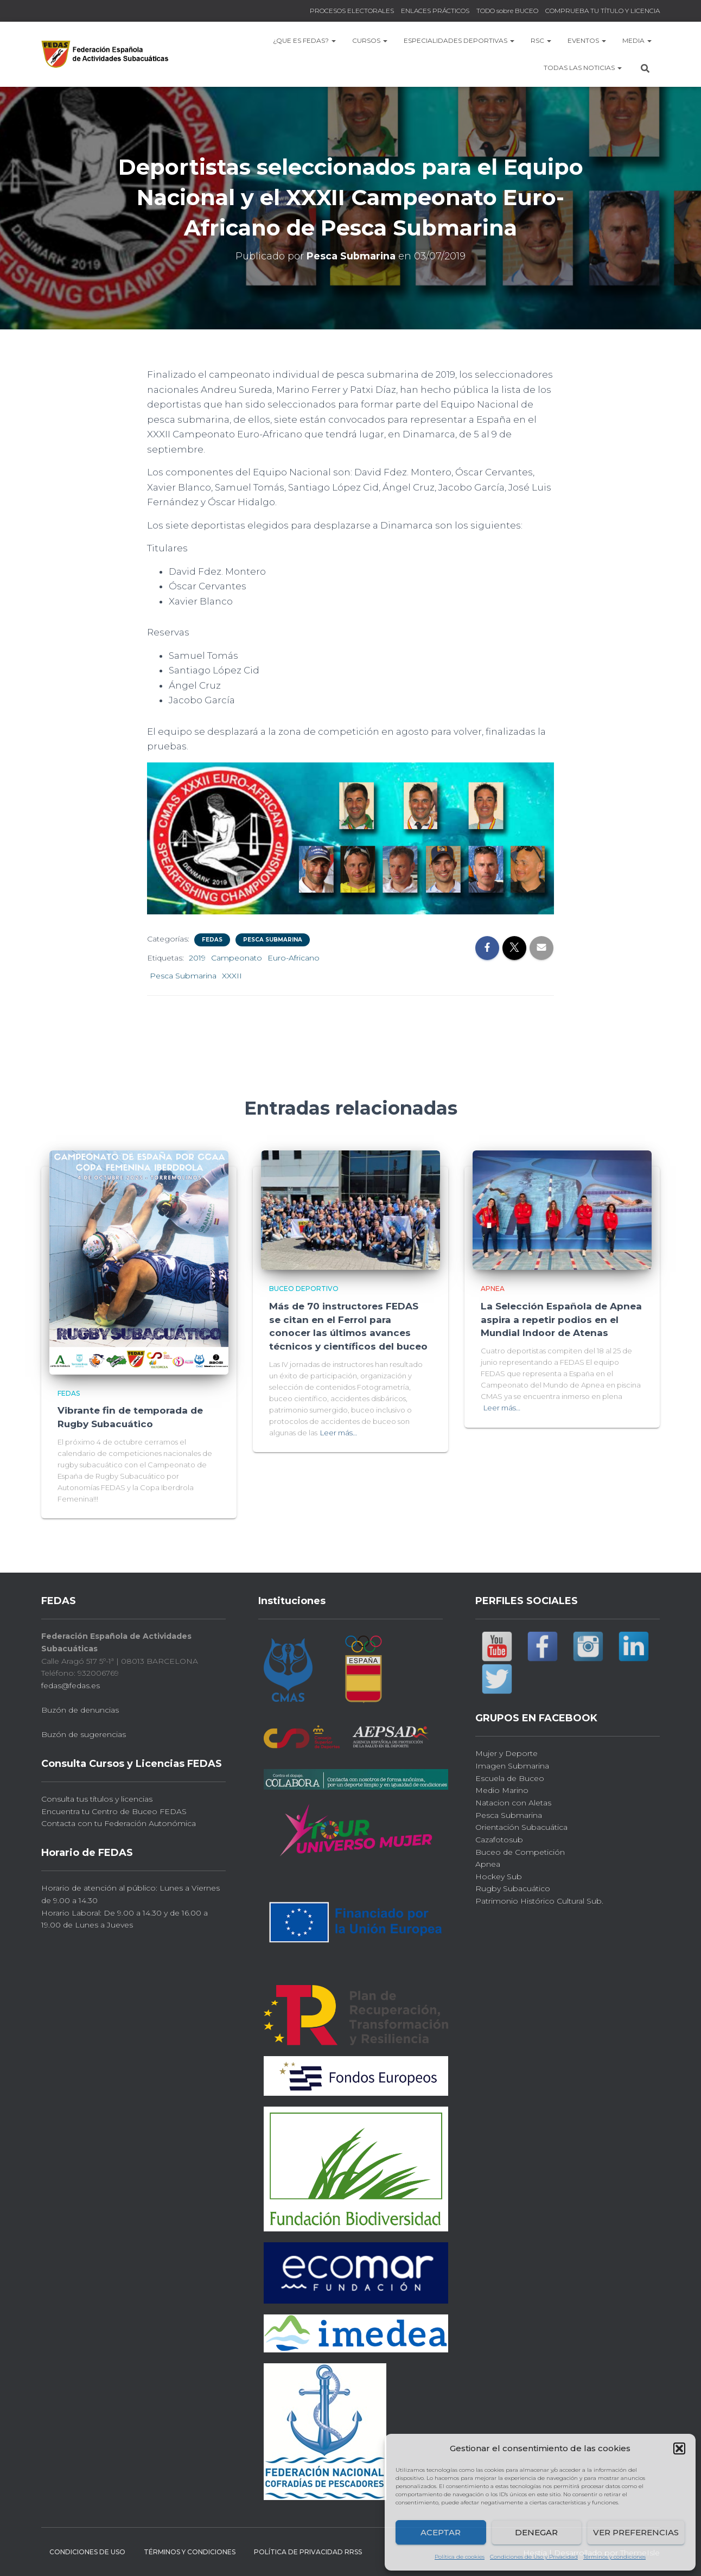 The image size is (701, 2576). Describe the element at coordinates (118, 1823) in the screenshot. I see `Contacta con tu Federación Autonómica` at that location.